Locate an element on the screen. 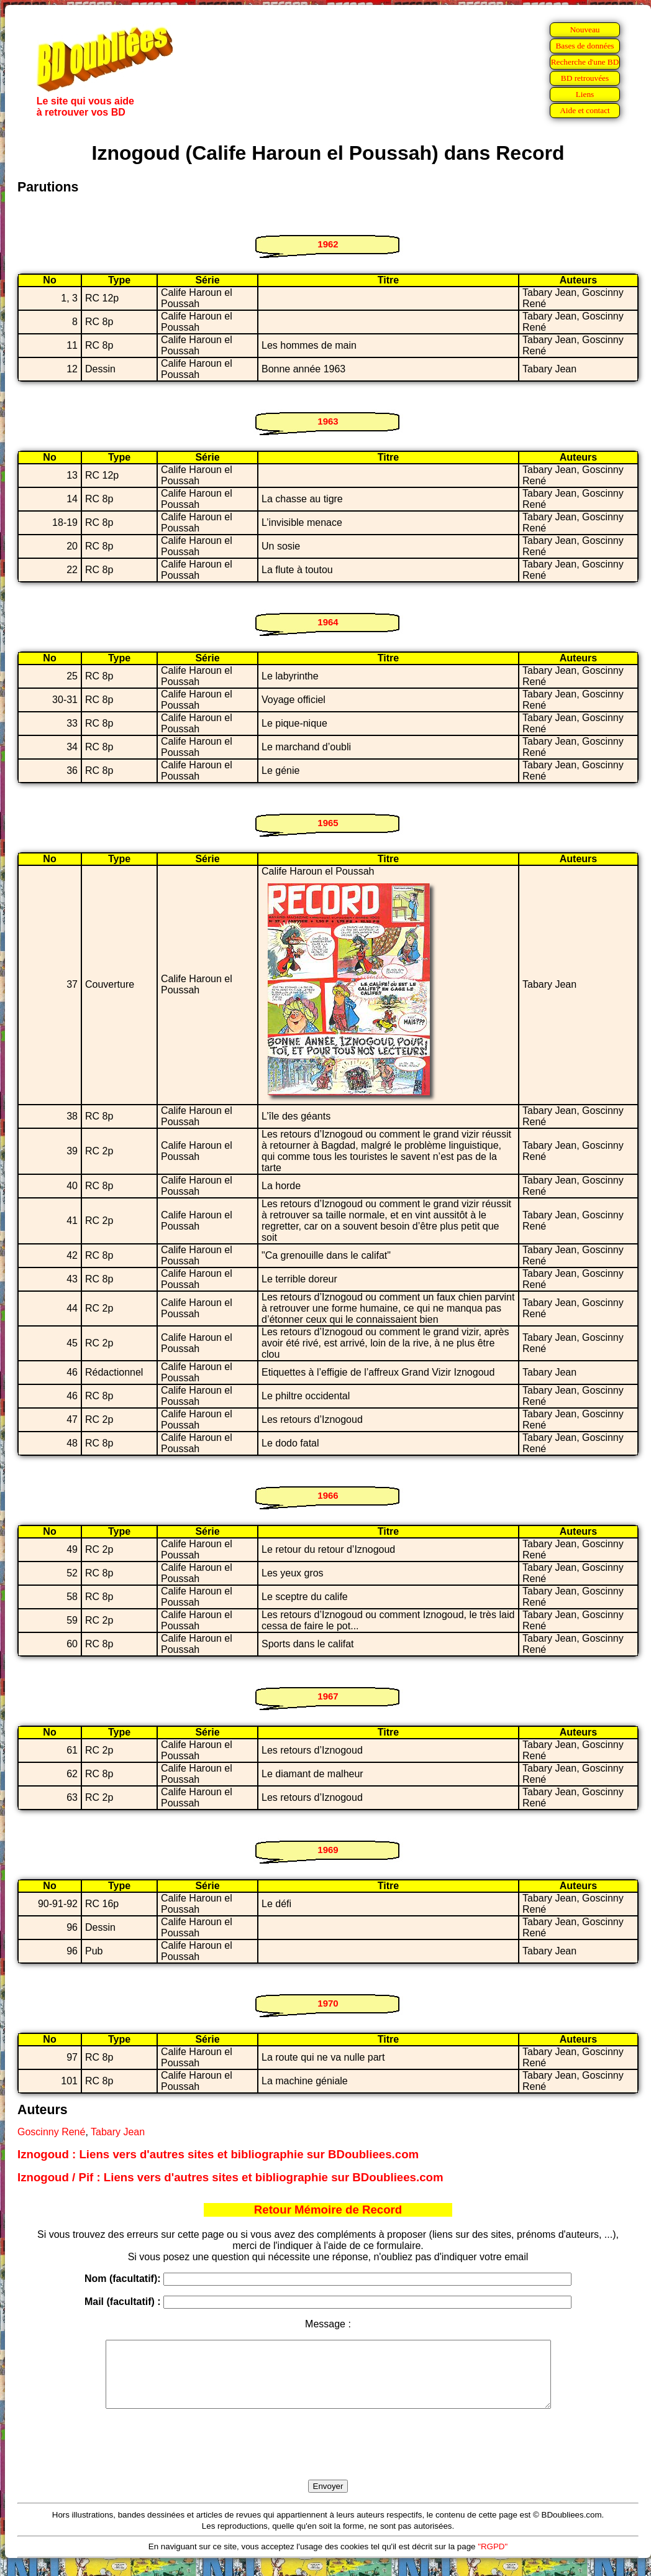 The width and height of the screenshot is (651, 2576). 1964 is located at coordinates (327, 622).